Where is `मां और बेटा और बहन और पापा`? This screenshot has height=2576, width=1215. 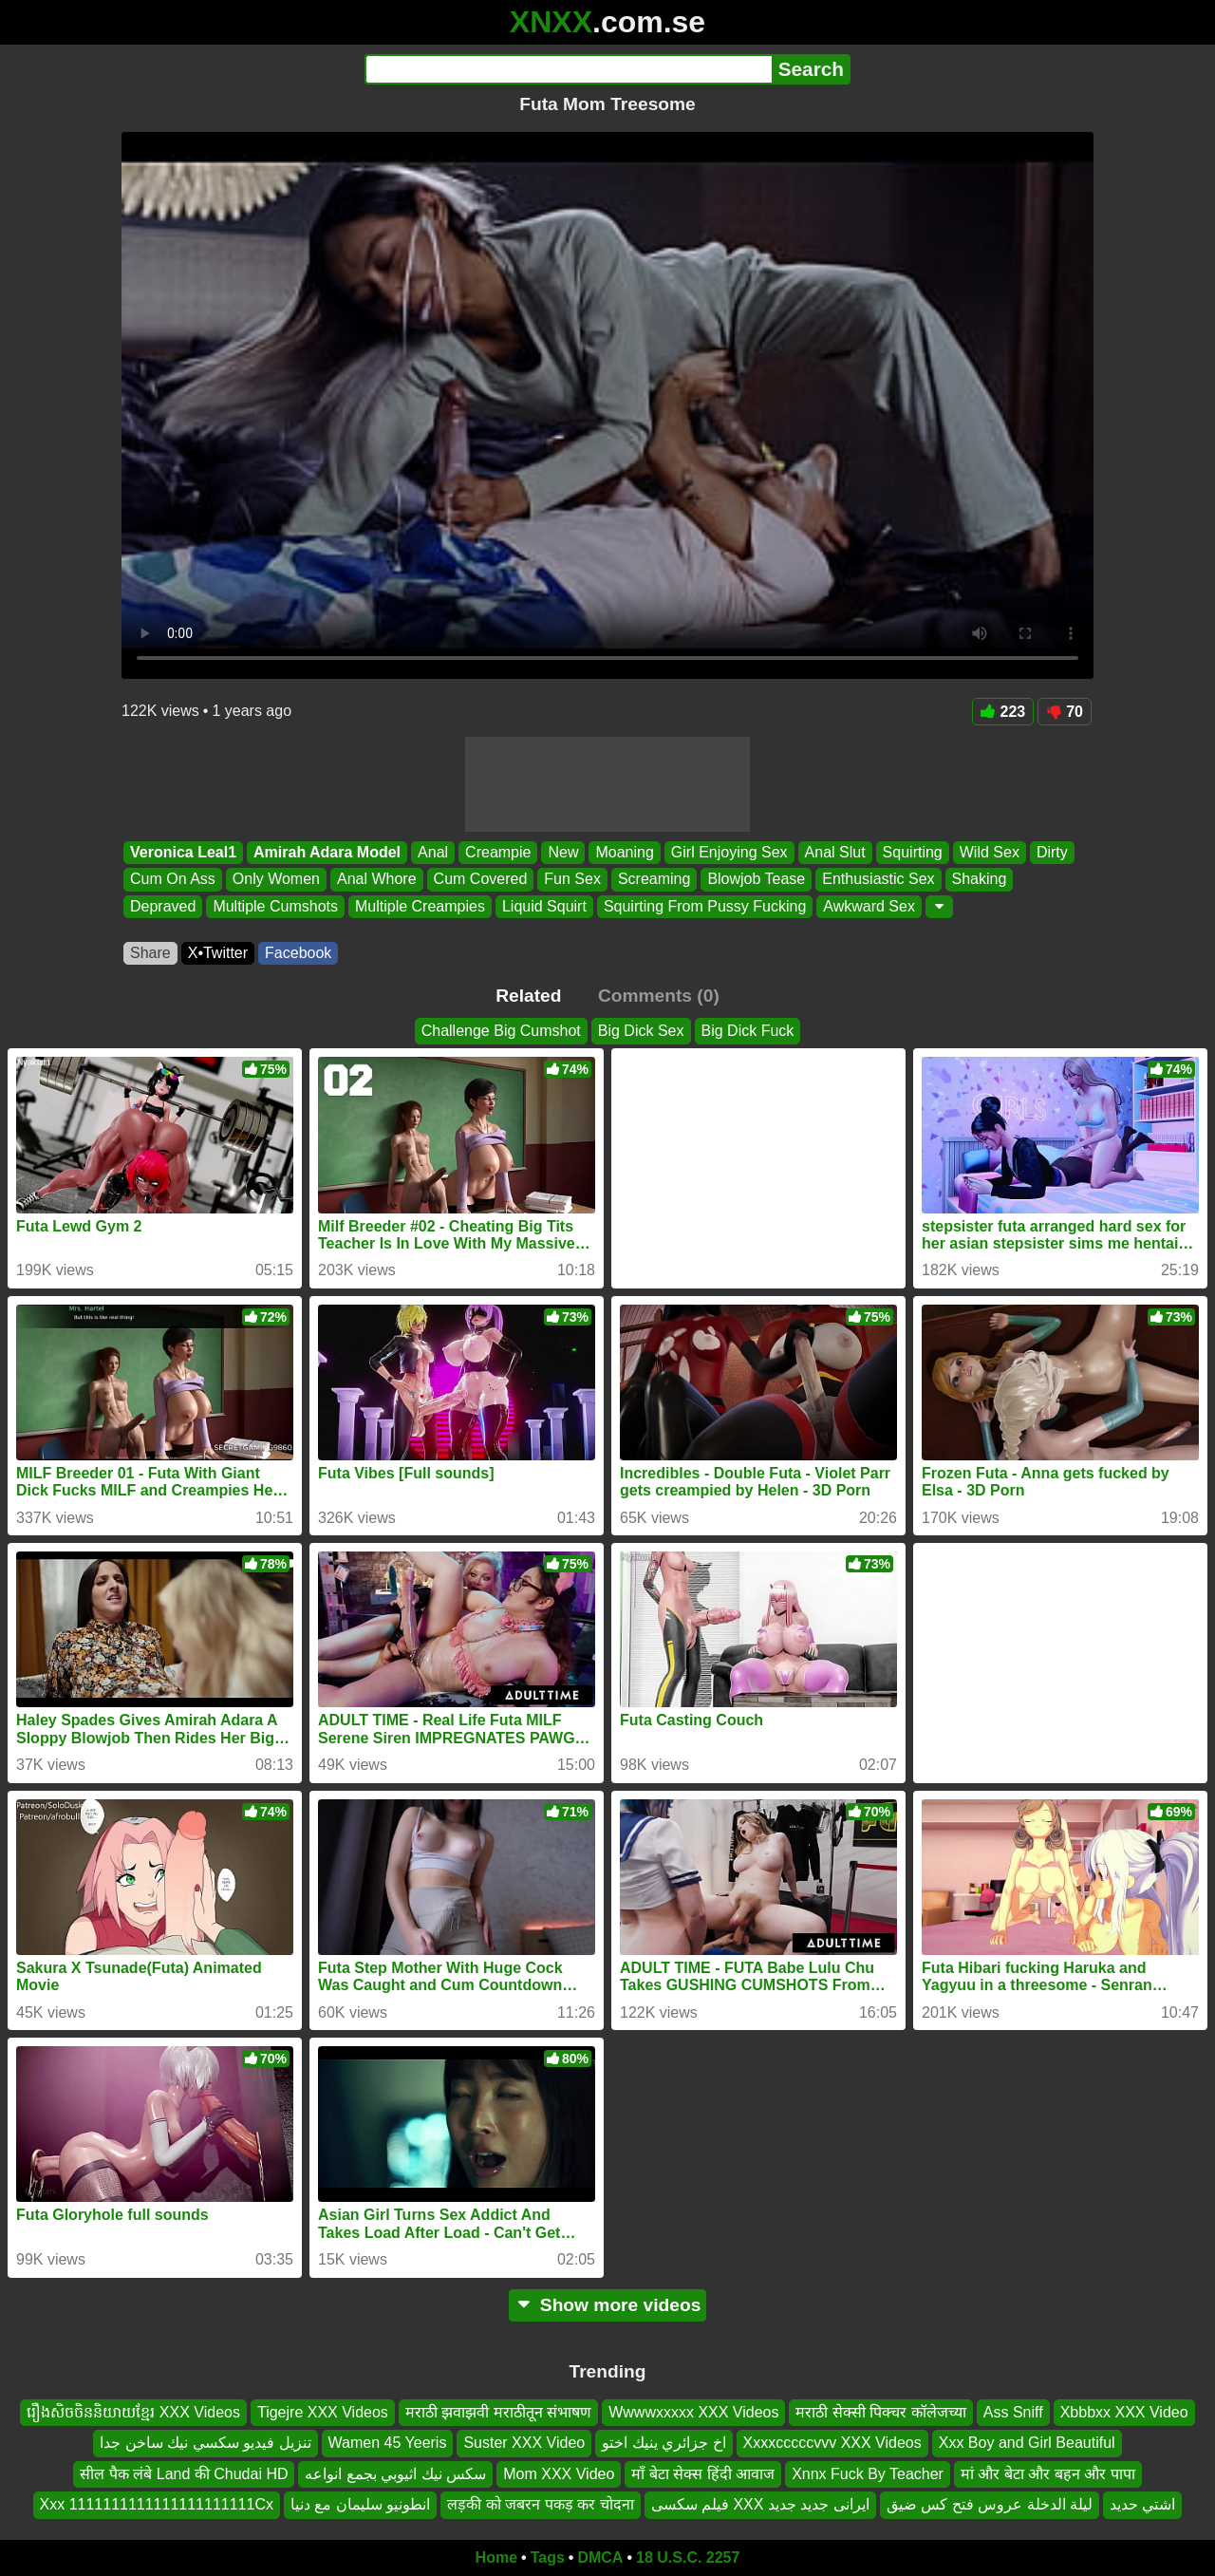 मां और बेटा और बहन और पापा is located at coordinates (1048, 2473).